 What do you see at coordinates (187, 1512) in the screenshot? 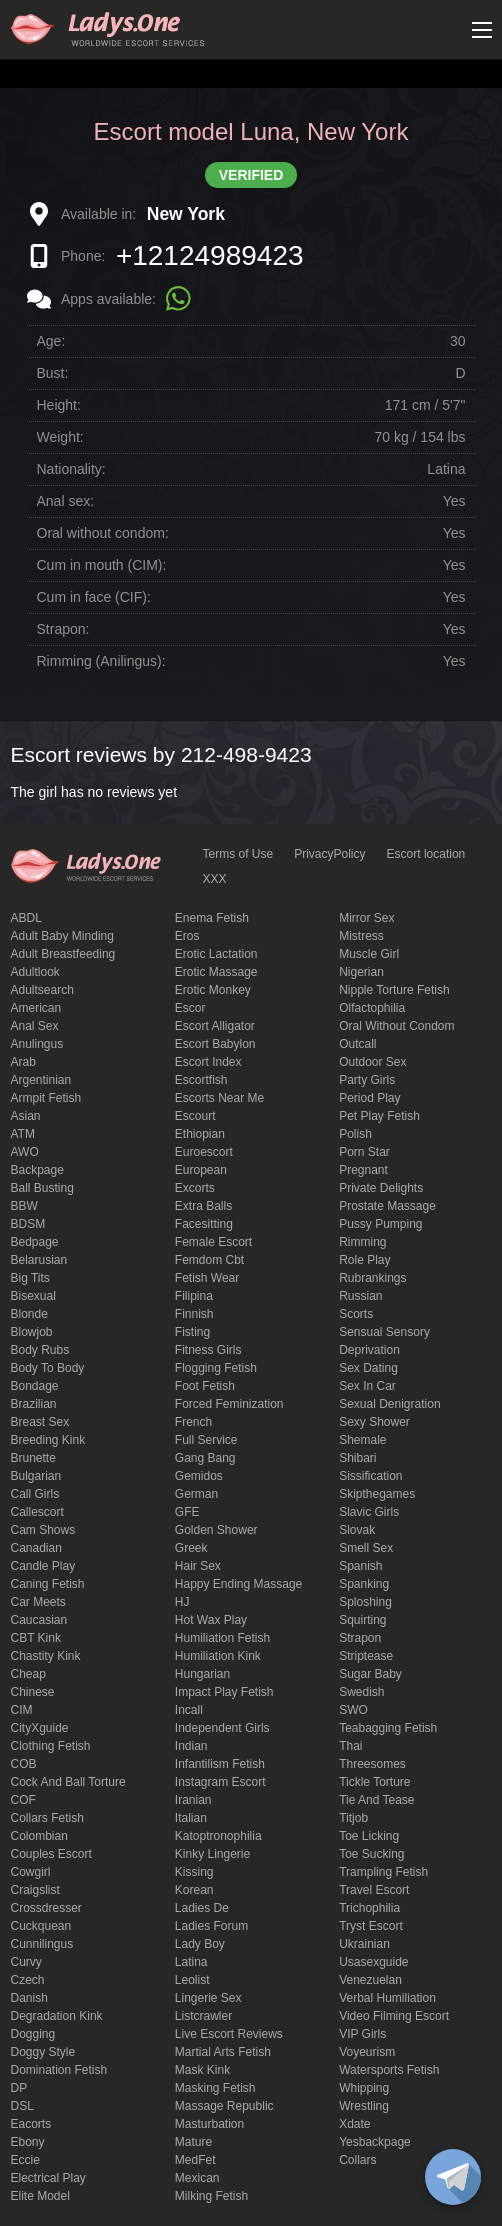
I see `GFE` at bounding box center [187, 1512].